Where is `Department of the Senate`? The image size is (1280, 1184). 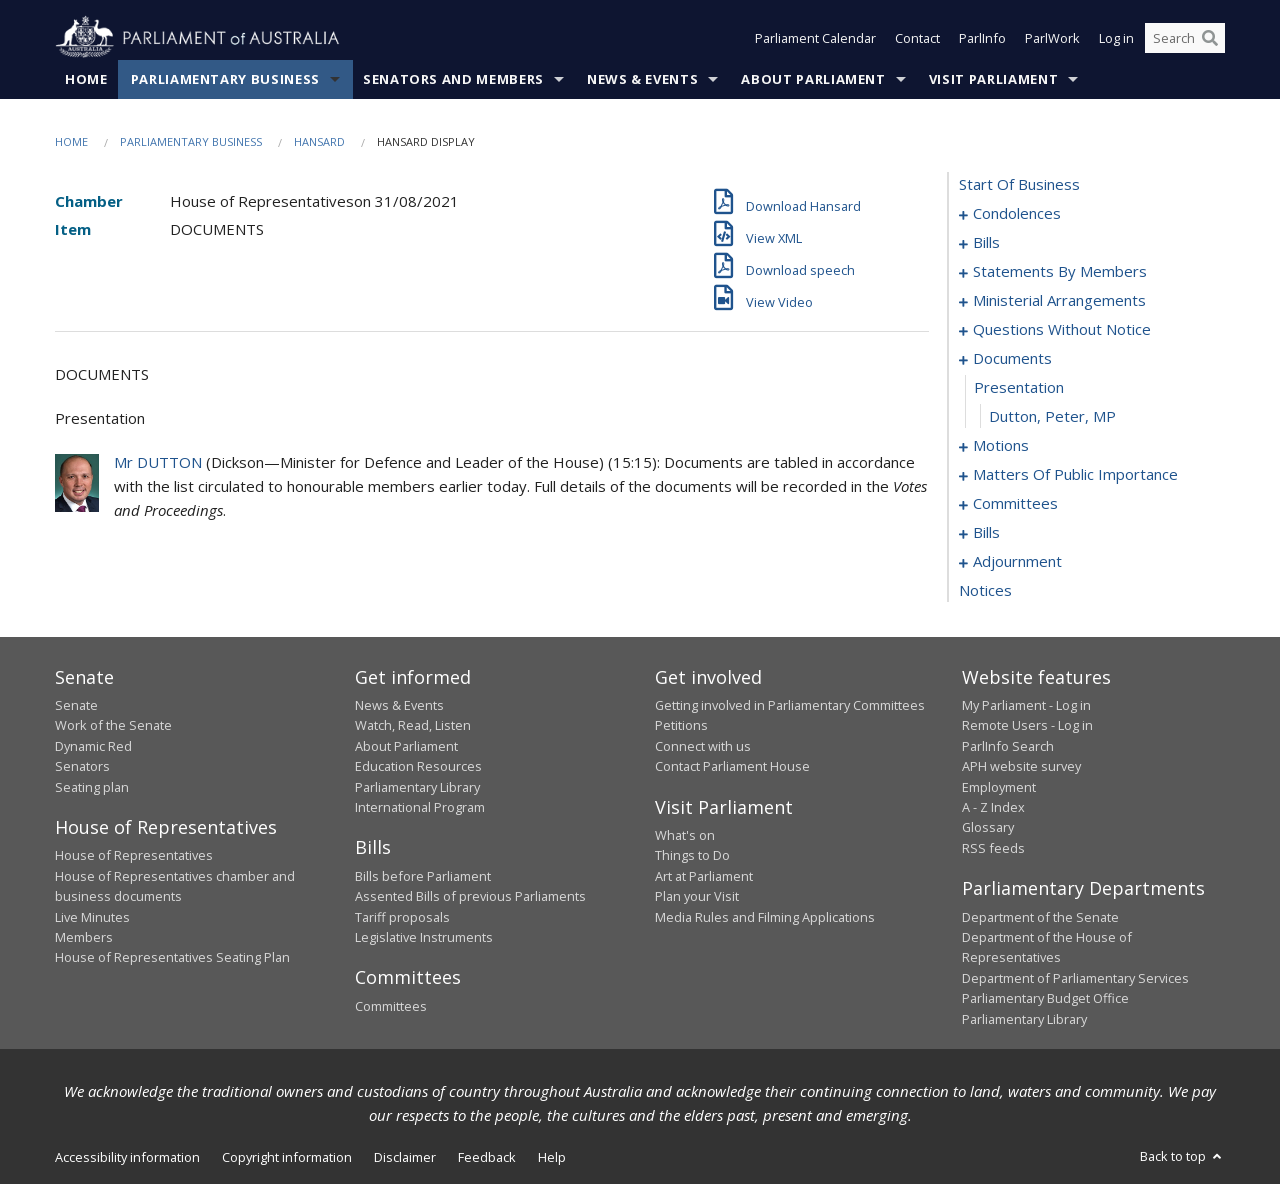
Department of the Senate is located at coordinates (1040, 917).